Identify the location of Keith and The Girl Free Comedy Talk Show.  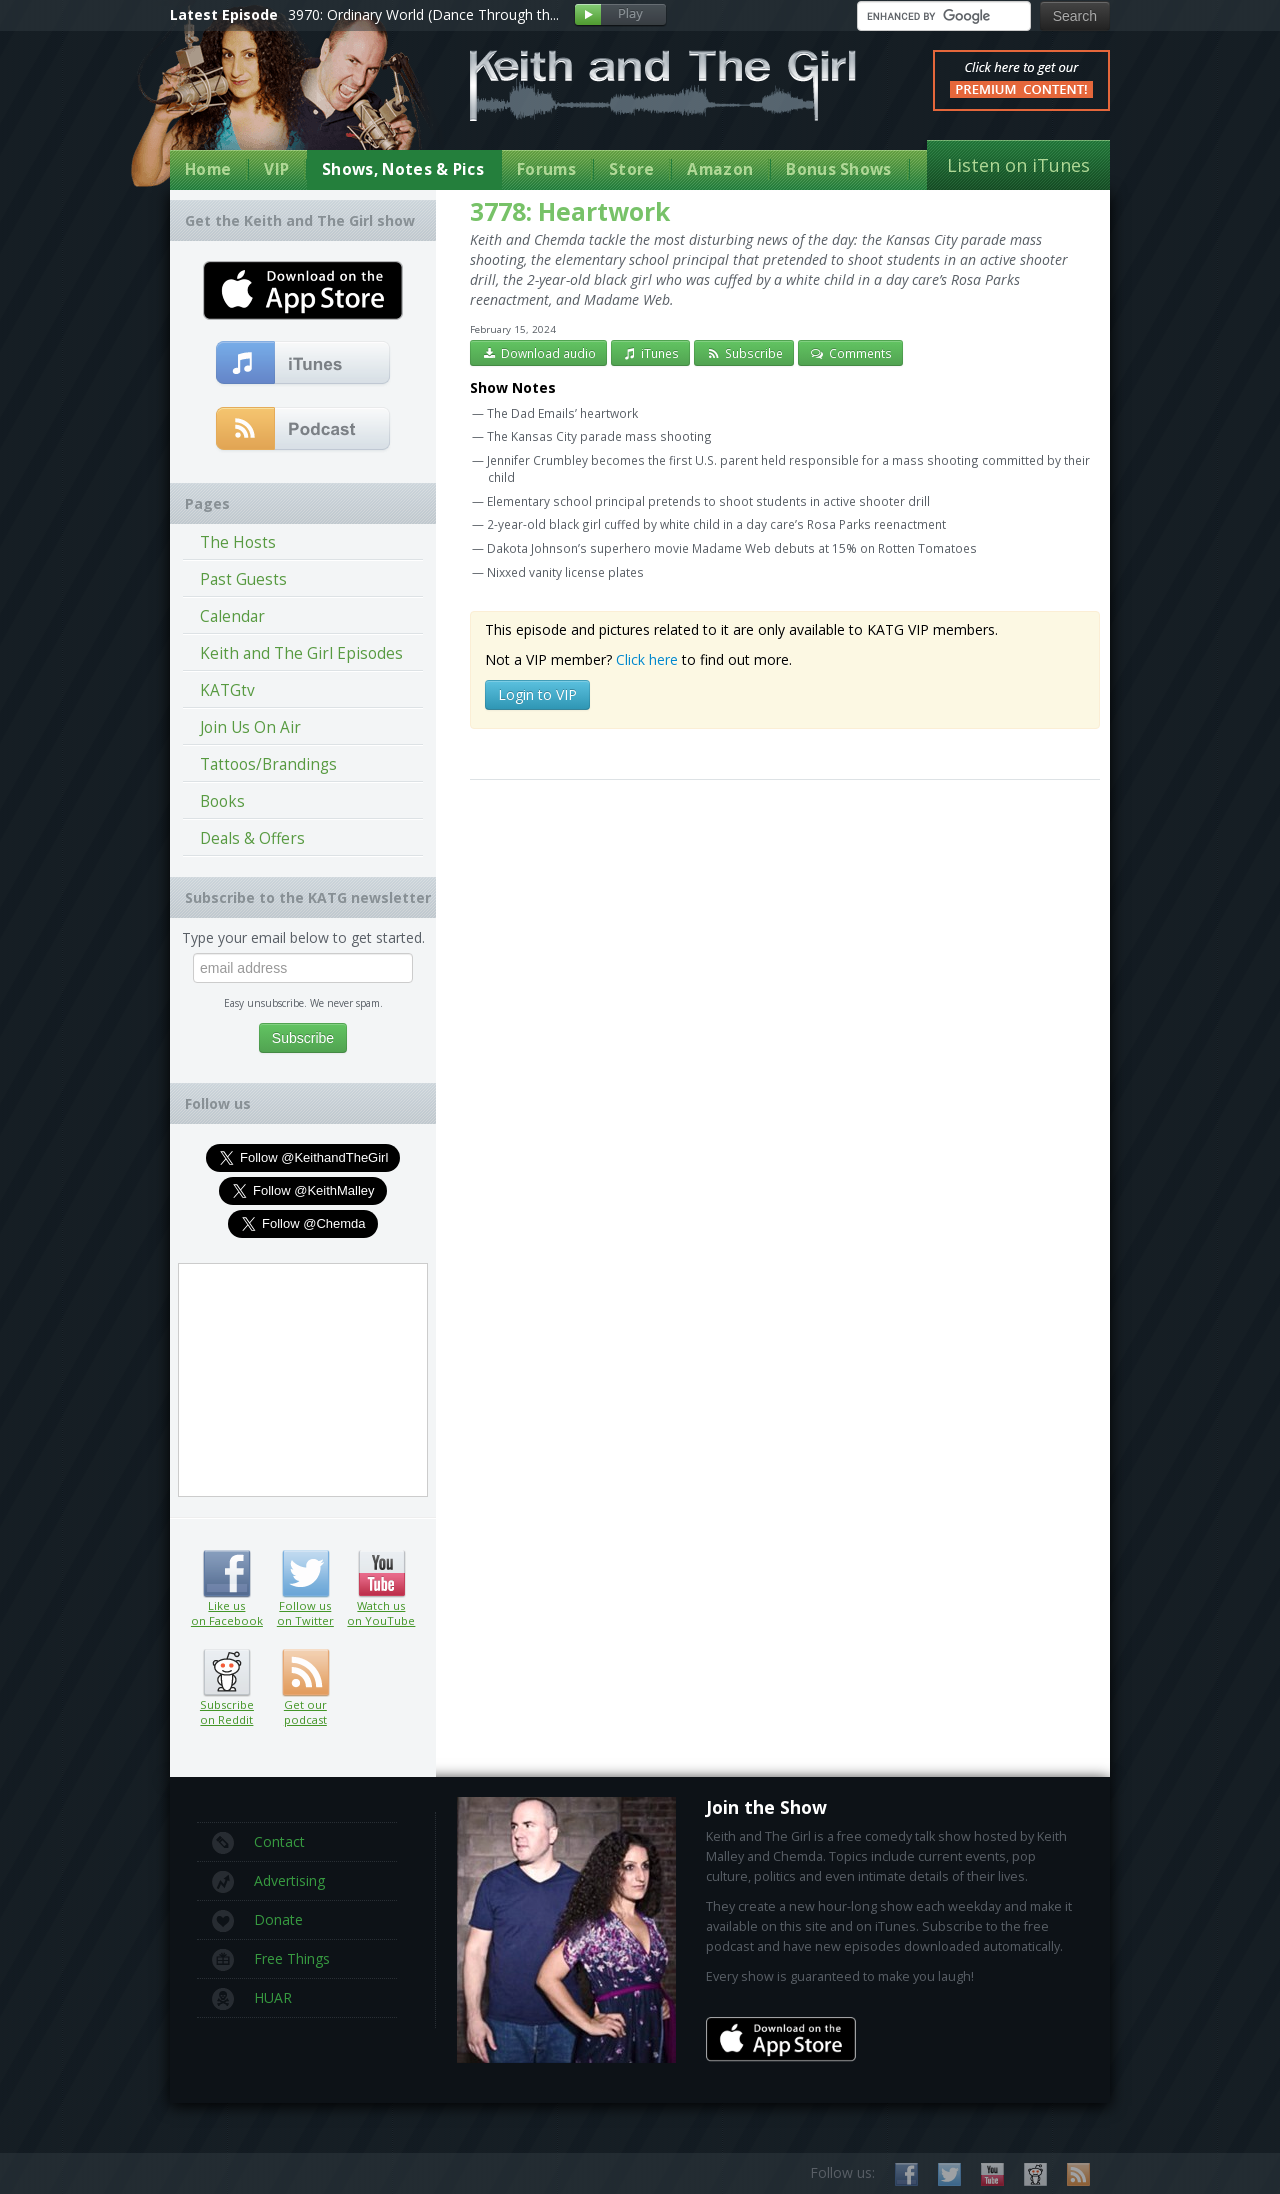
(663, 85).